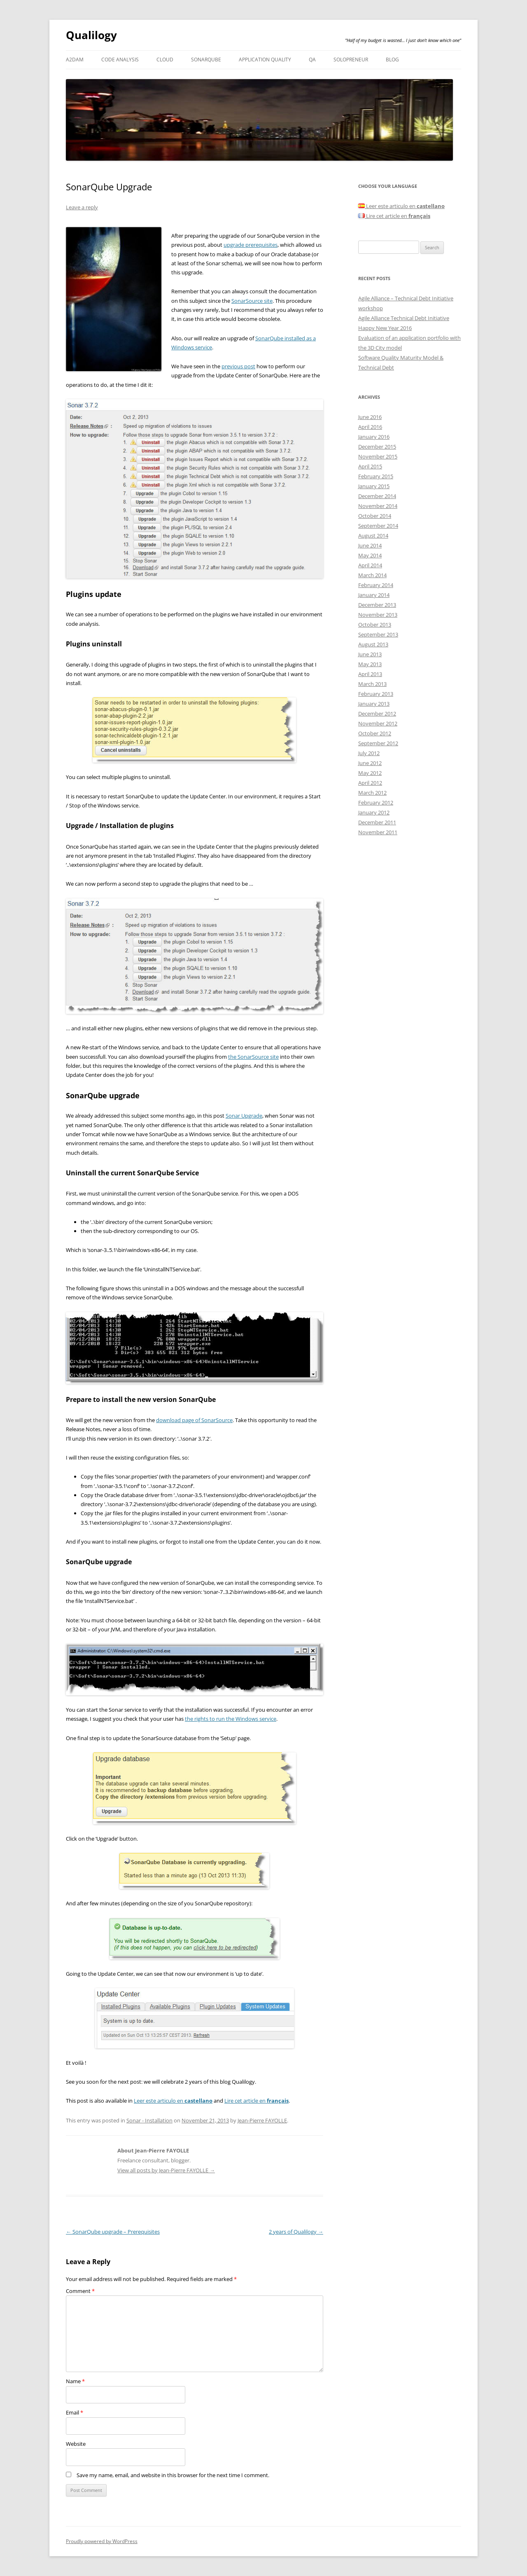 This screenshot has height=2576, width=527. I want to click on site, so click(274, 1056).